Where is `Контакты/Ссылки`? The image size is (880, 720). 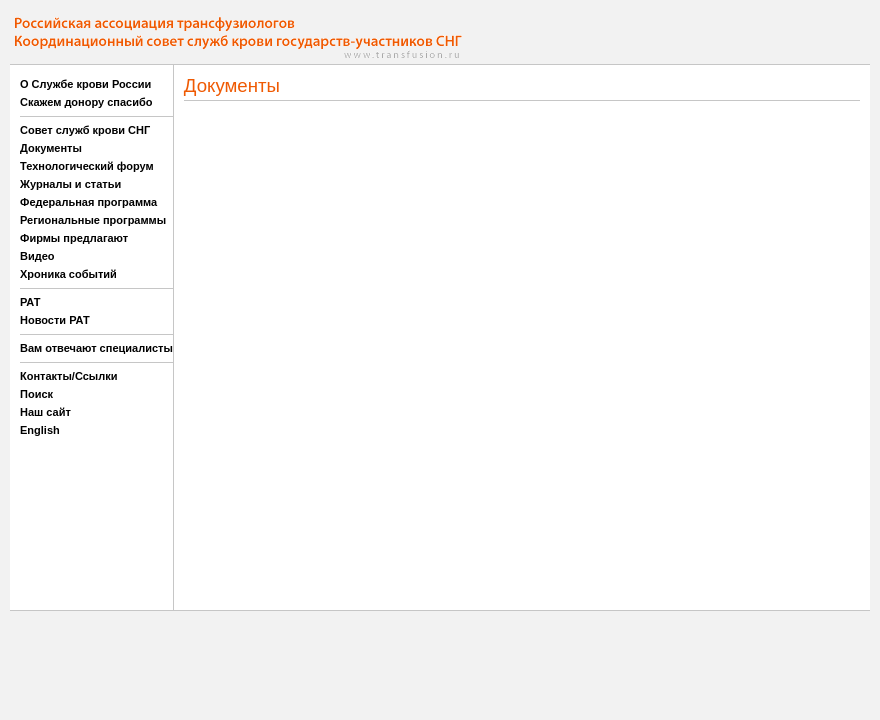 Контакты/Ссылки is located at coordinates (69, 376).